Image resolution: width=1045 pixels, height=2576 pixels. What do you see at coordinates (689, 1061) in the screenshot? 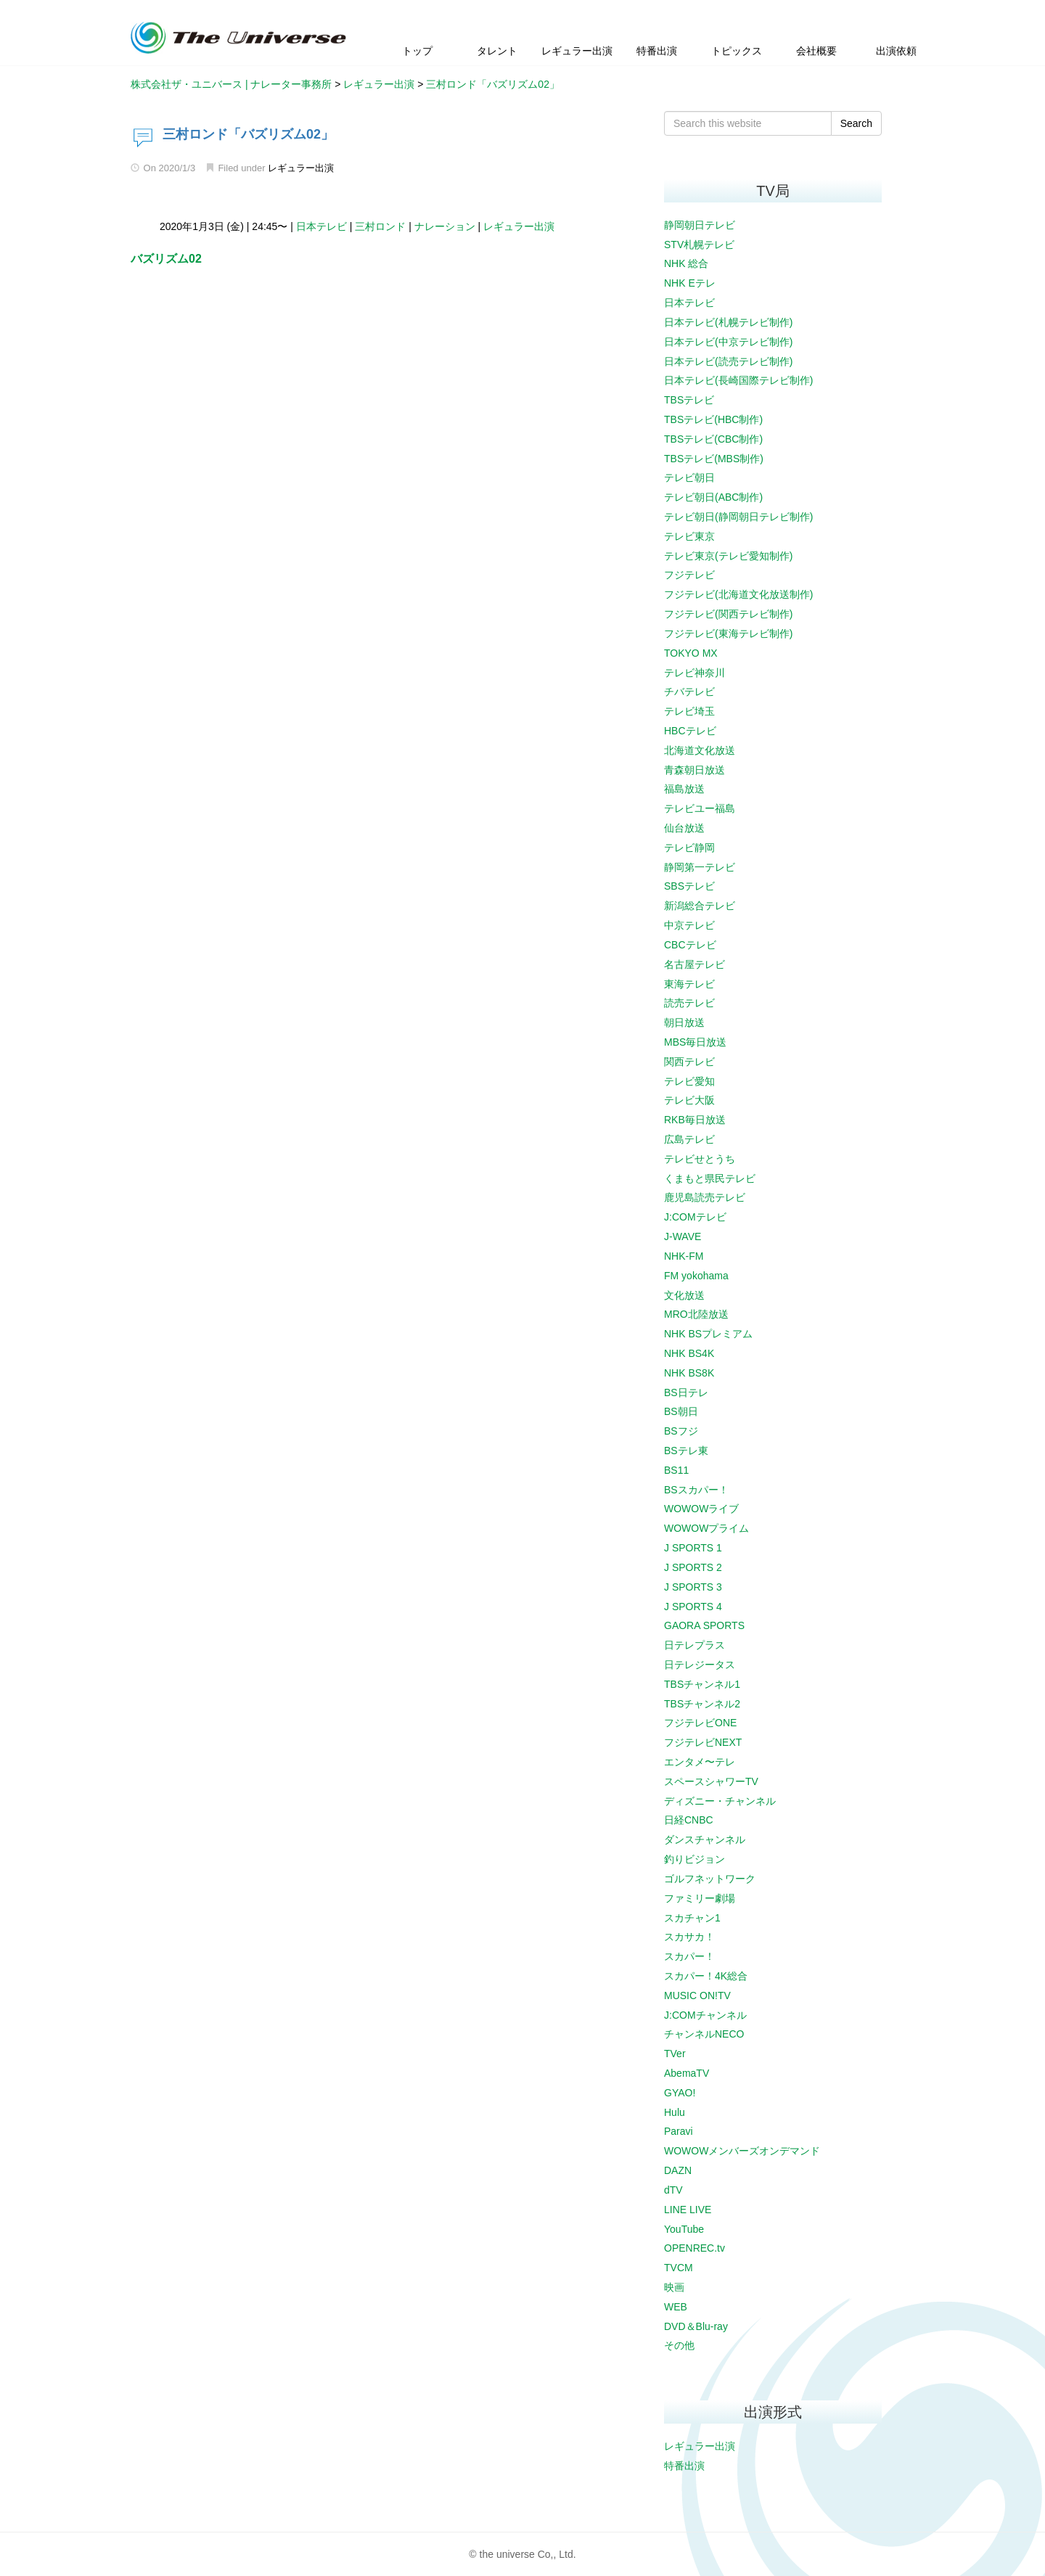
I see `関西テレビ` at bounding box center [689, 1061].